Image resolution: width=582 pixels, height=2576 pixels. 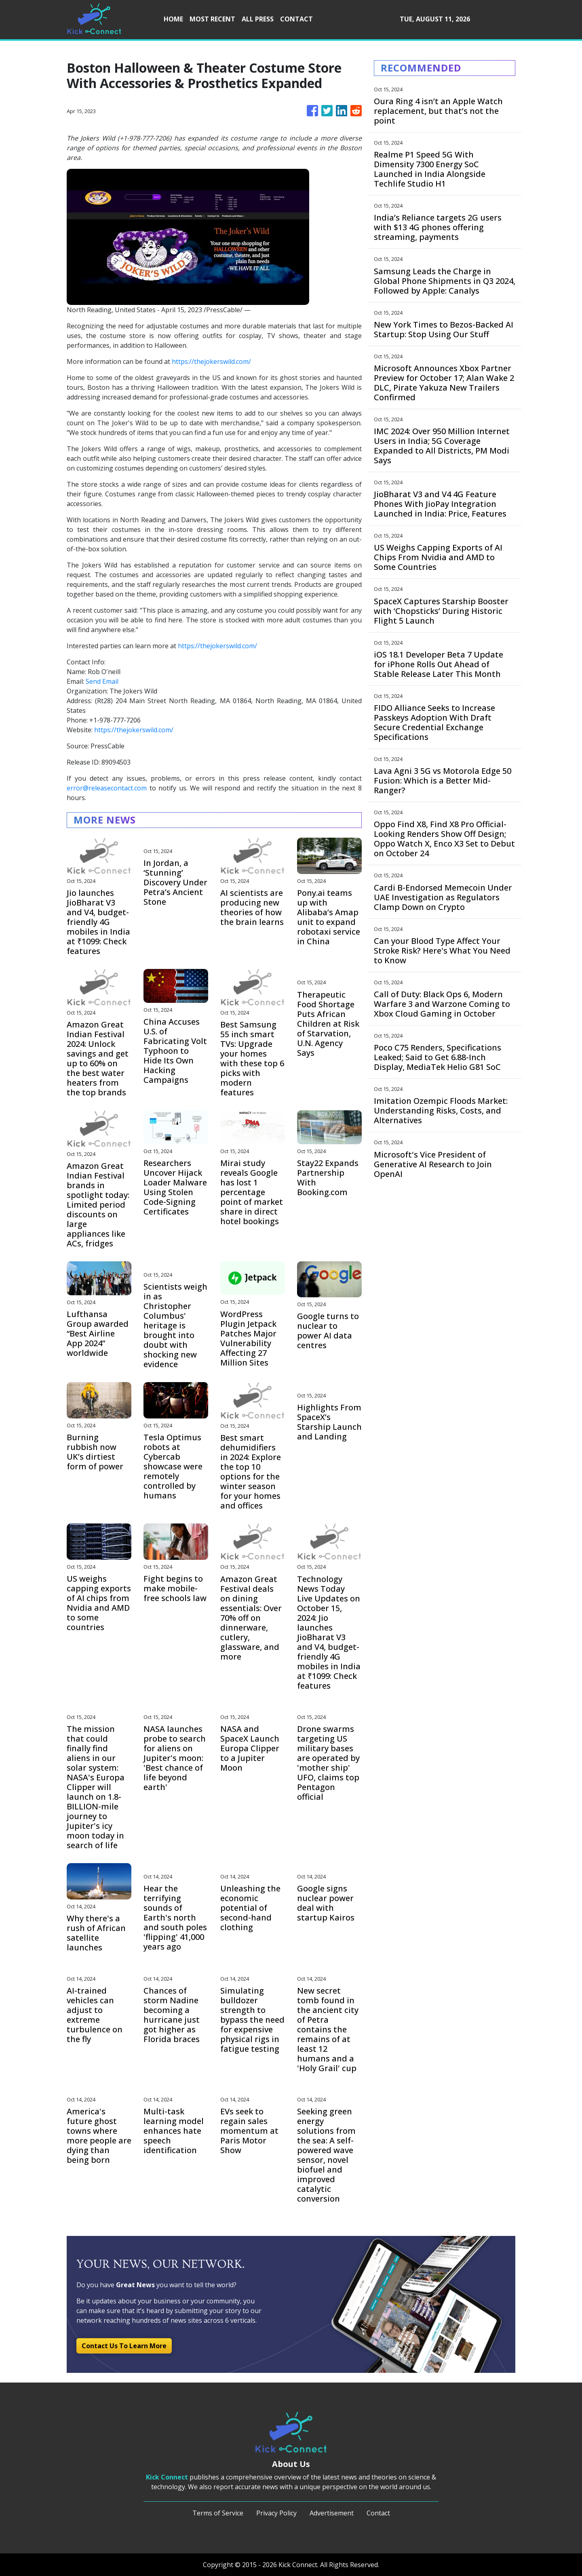 What do you see at coordinates (258, 19) in the screenshot?
I see `ALL PRESS` at bounding box center [258, 19].